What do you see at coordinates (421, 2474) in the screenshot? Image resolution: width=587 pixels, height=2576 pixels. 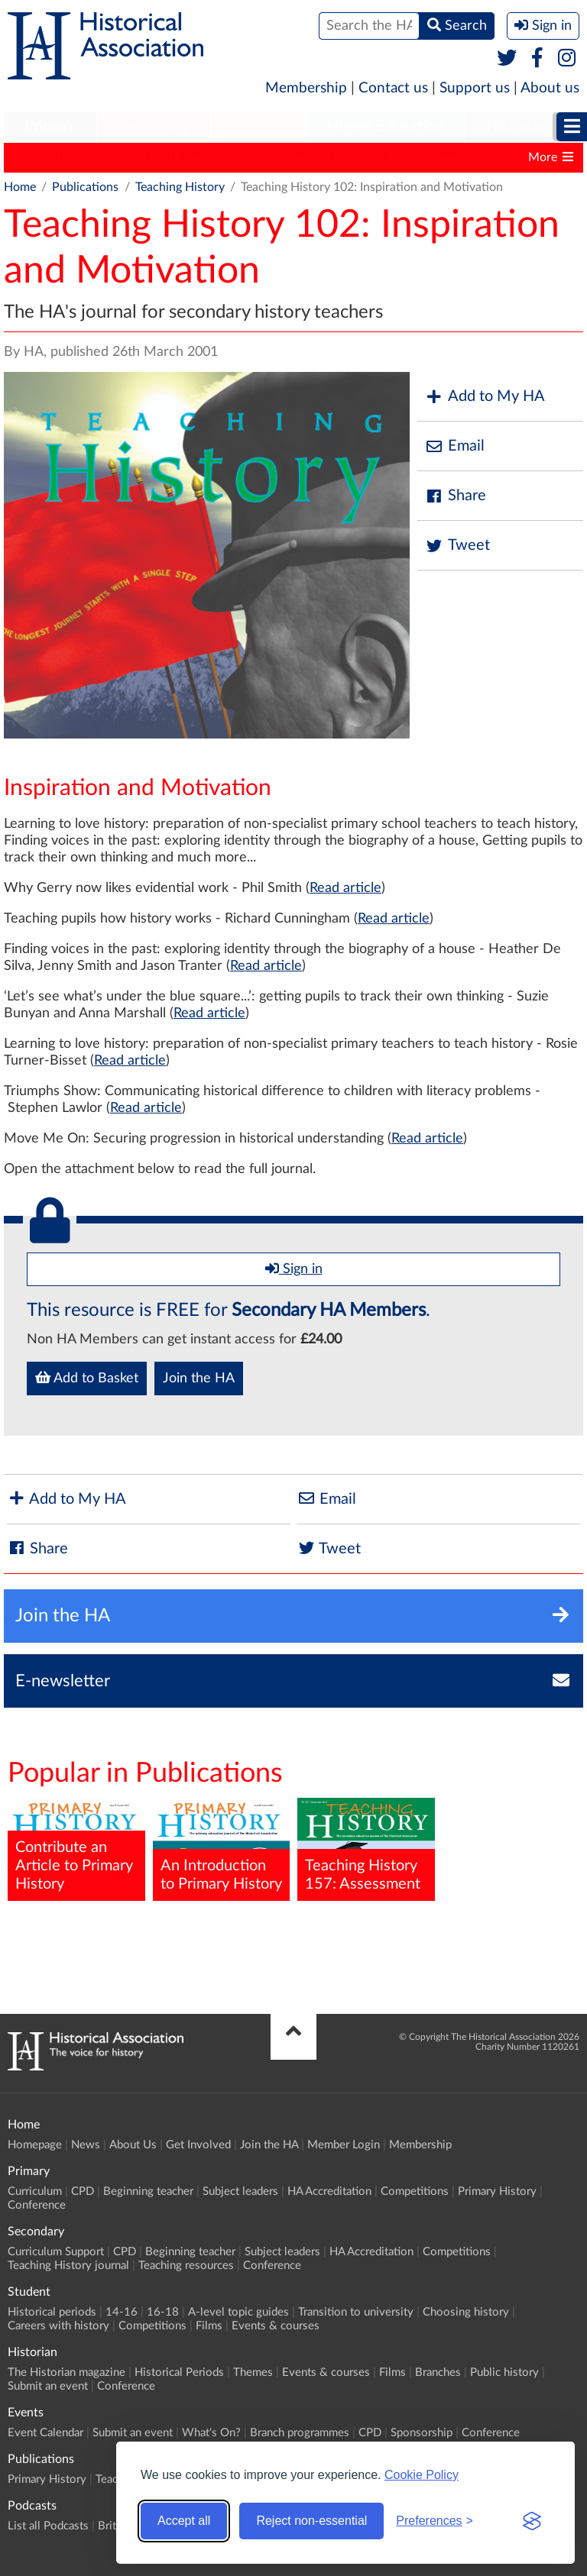 I see `Cookie Policy` at bounding box center [421, 2474].